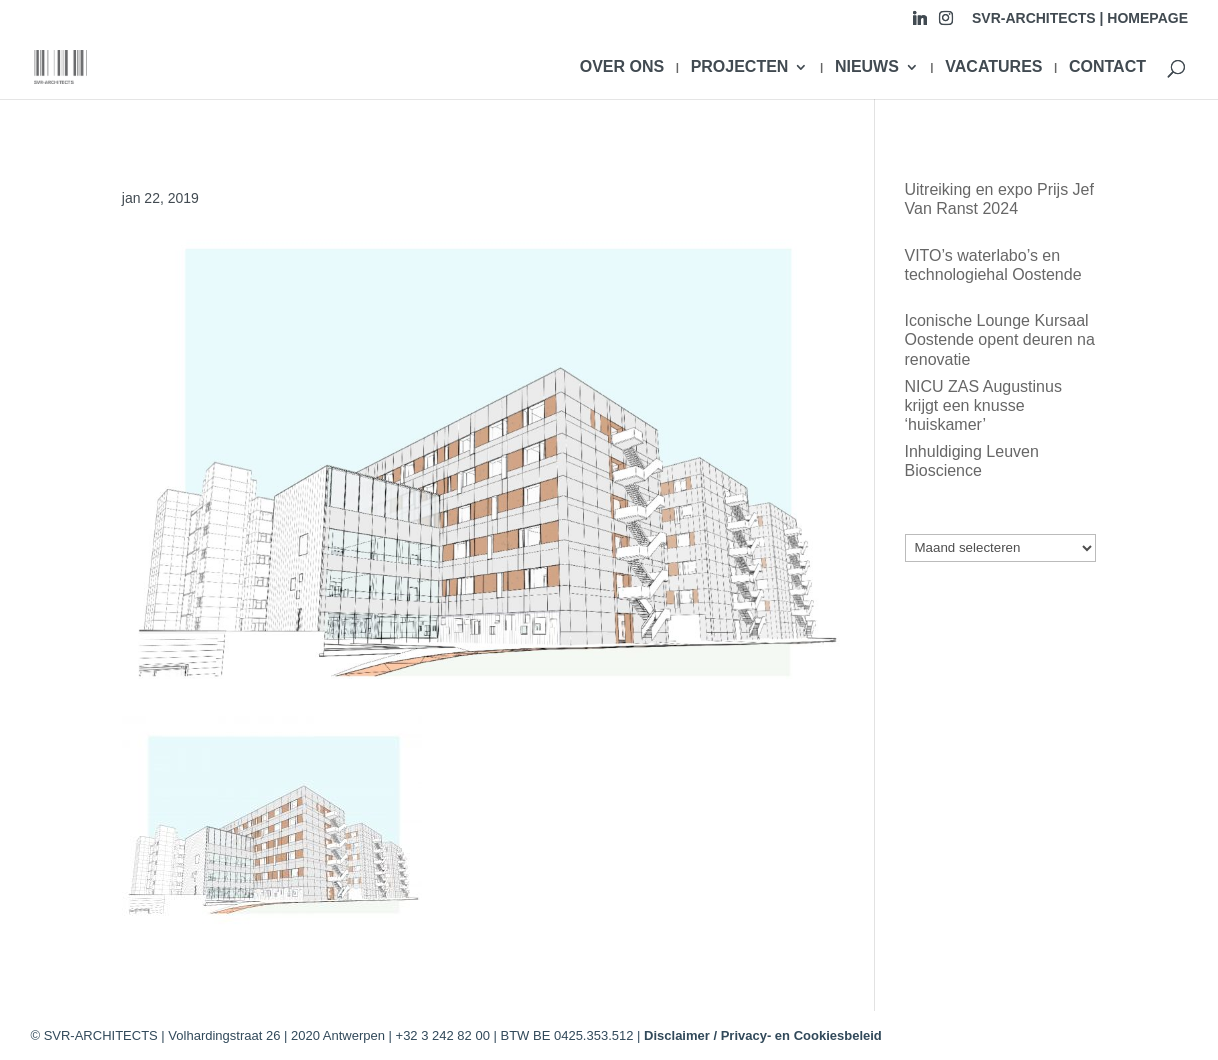  What do you see at coordinates (983, 405) in the screenshot?
I see `NICU ZAS Augustinus krijgt een knusse ‘huiskamer’` at bounding box center [983, 405].